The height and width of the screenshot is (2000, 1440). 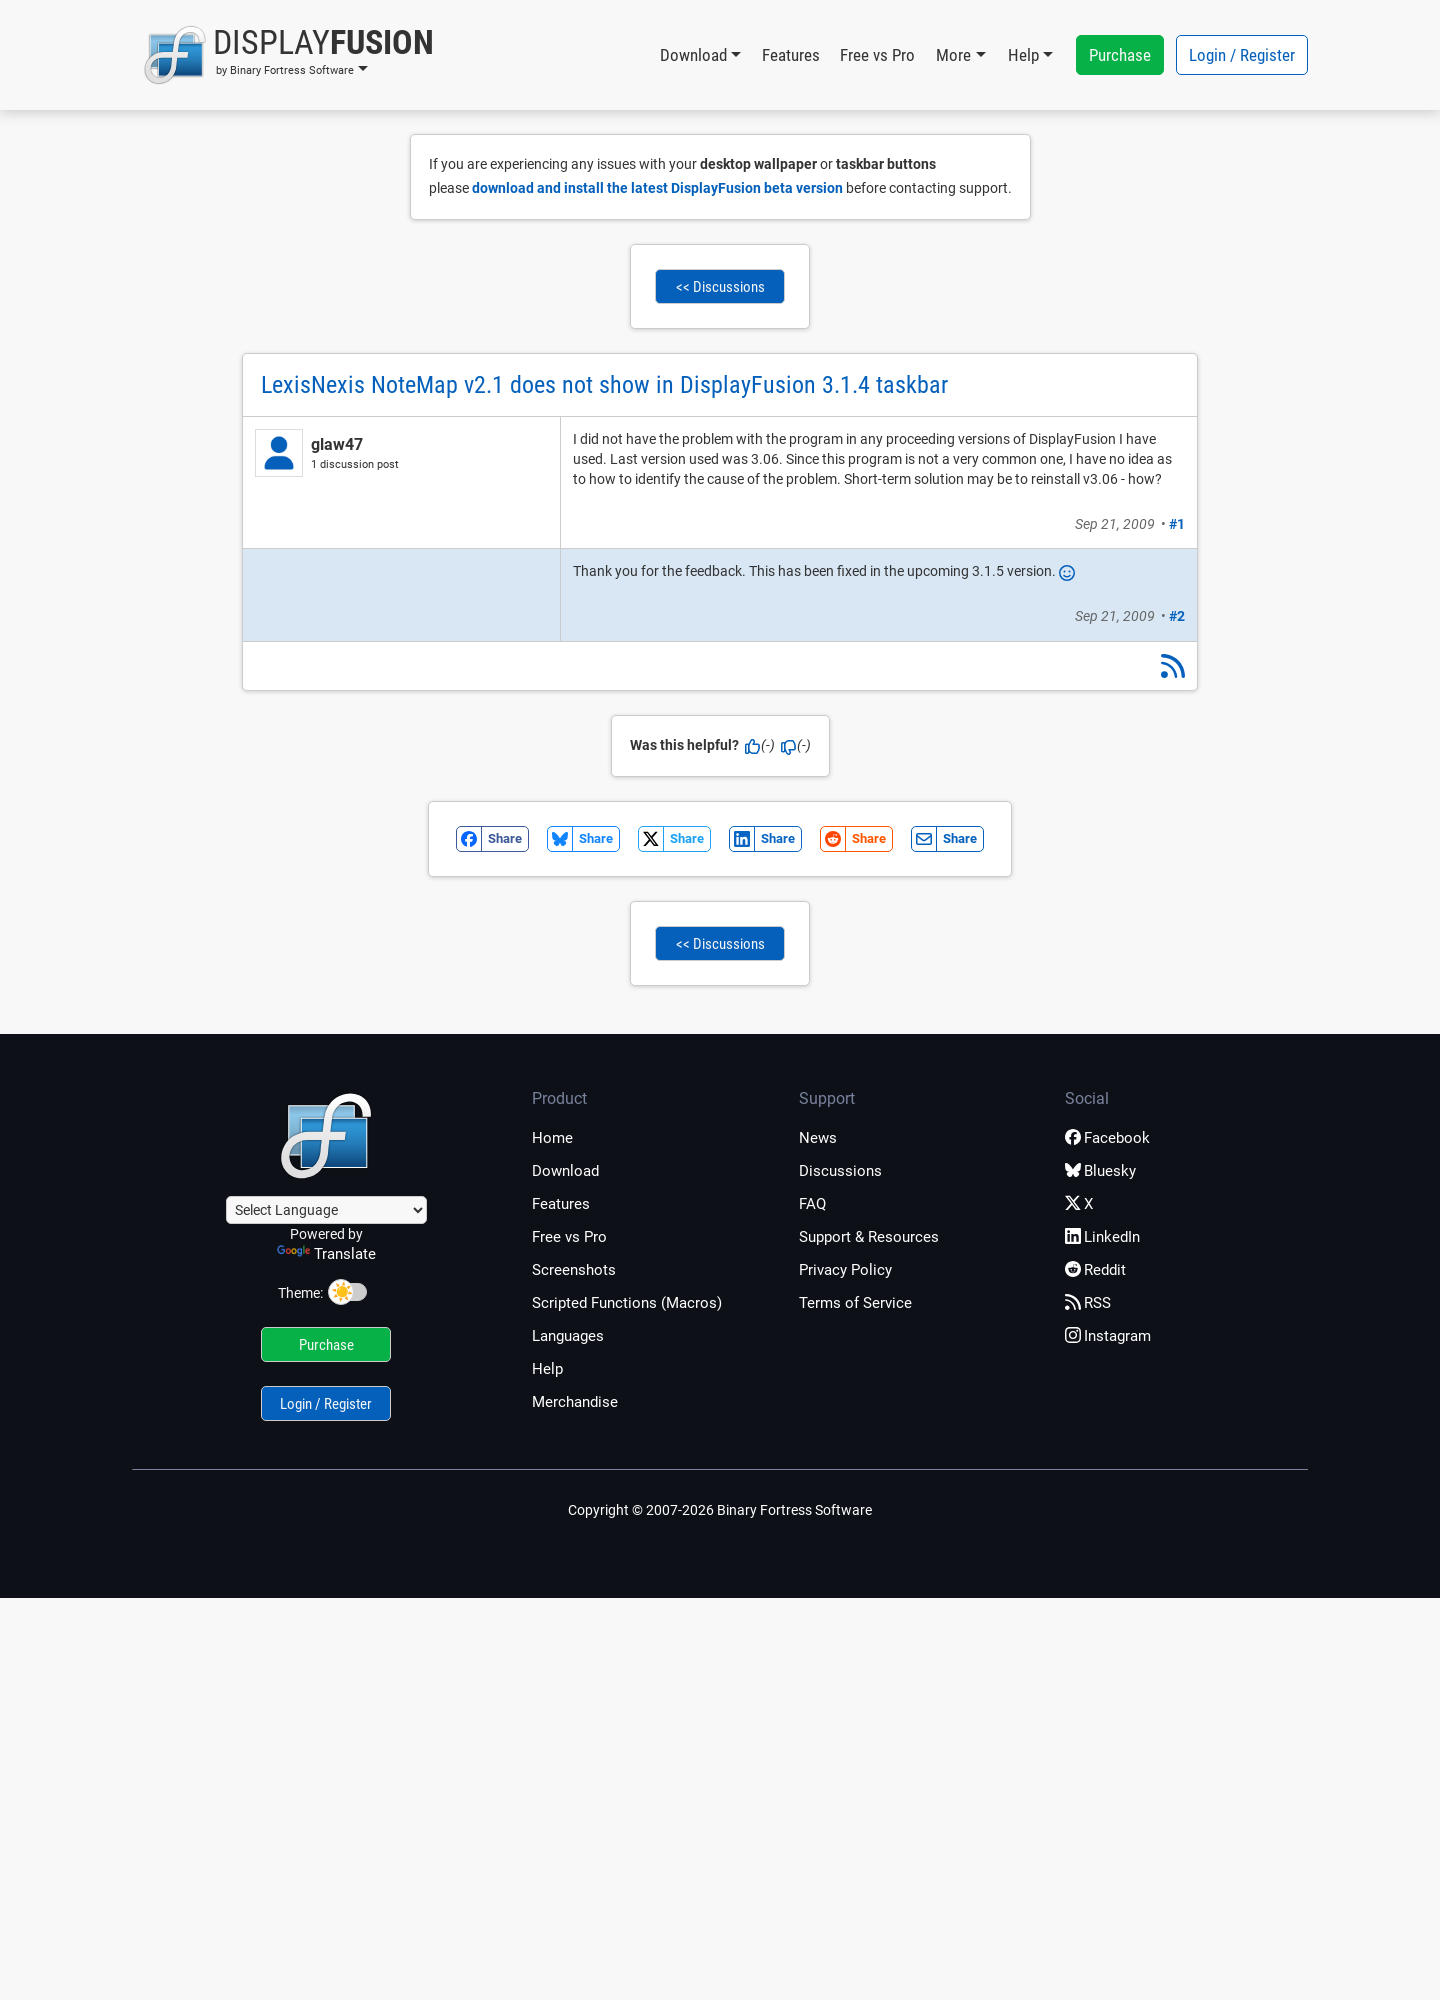 I want to click on News, so click(x=818, y=1138).